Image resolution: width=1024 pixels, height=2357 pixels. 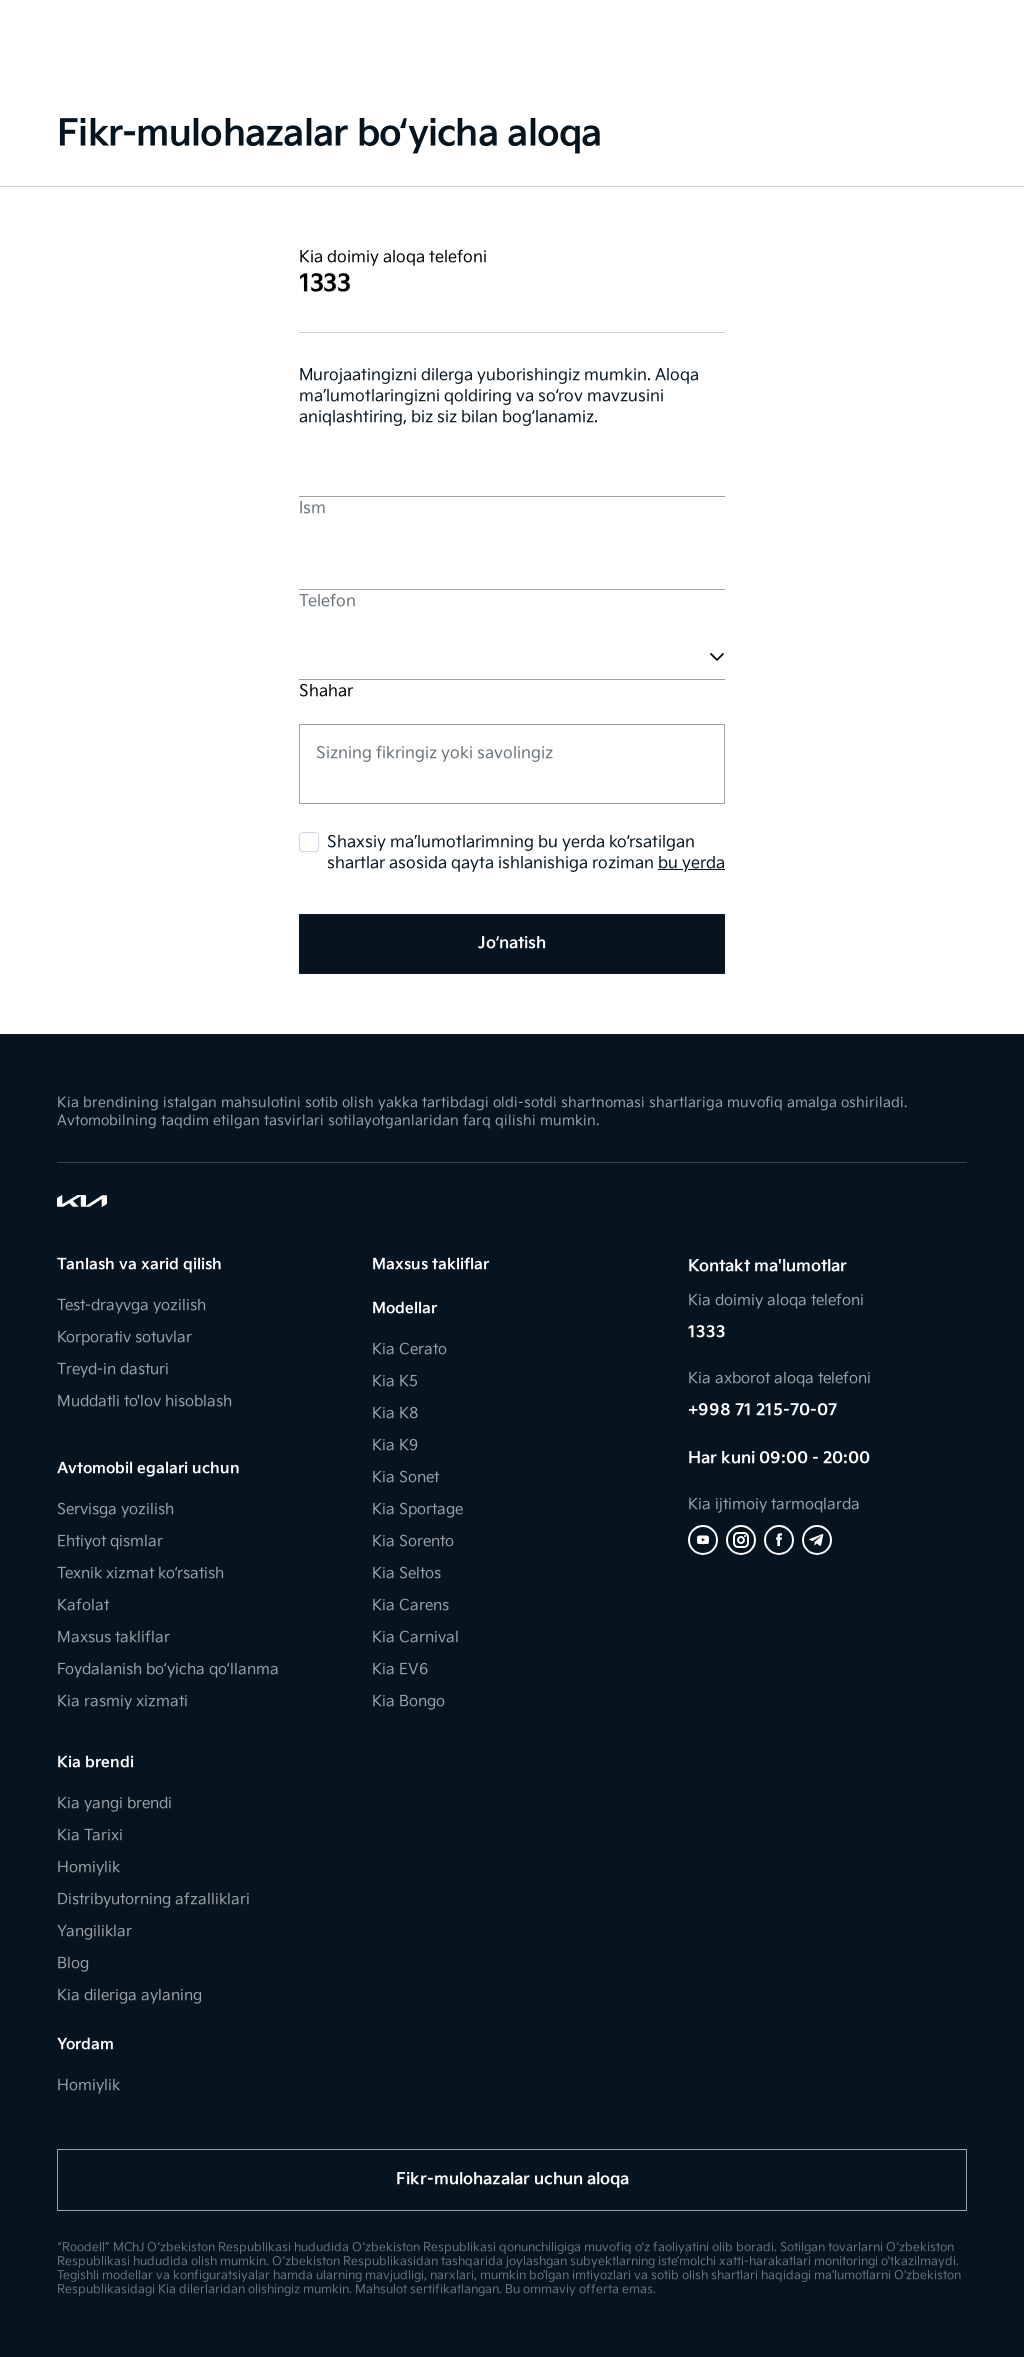 What do you see at coordinates (395, 1413) in the screenshot?
I see `Kia K8` at bounding box center [395, 1413].